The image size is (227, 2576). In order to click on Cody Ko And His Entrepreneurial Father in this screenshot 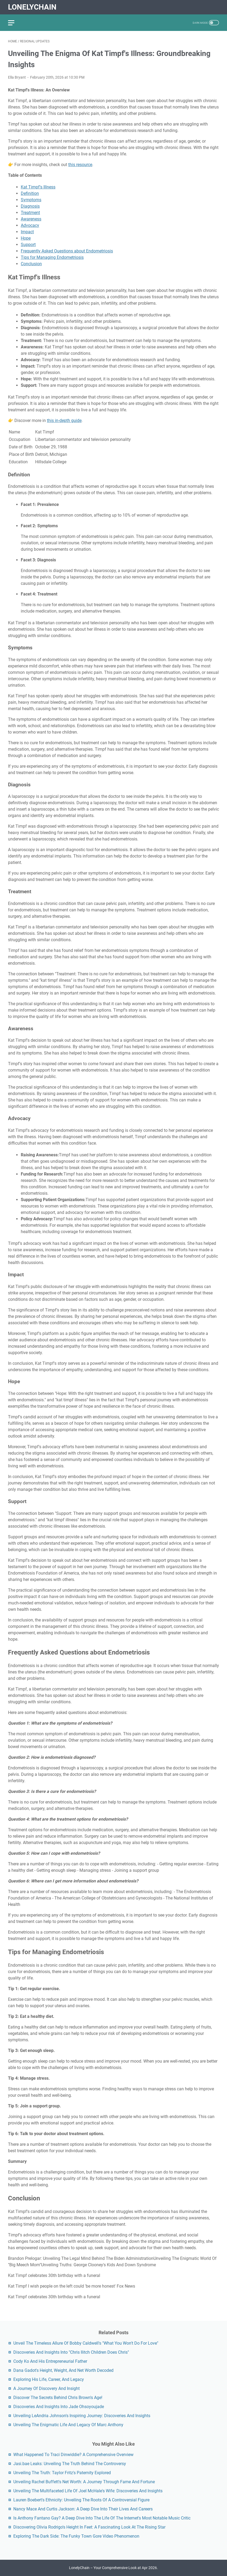, I will do `click(50, 2361)`.